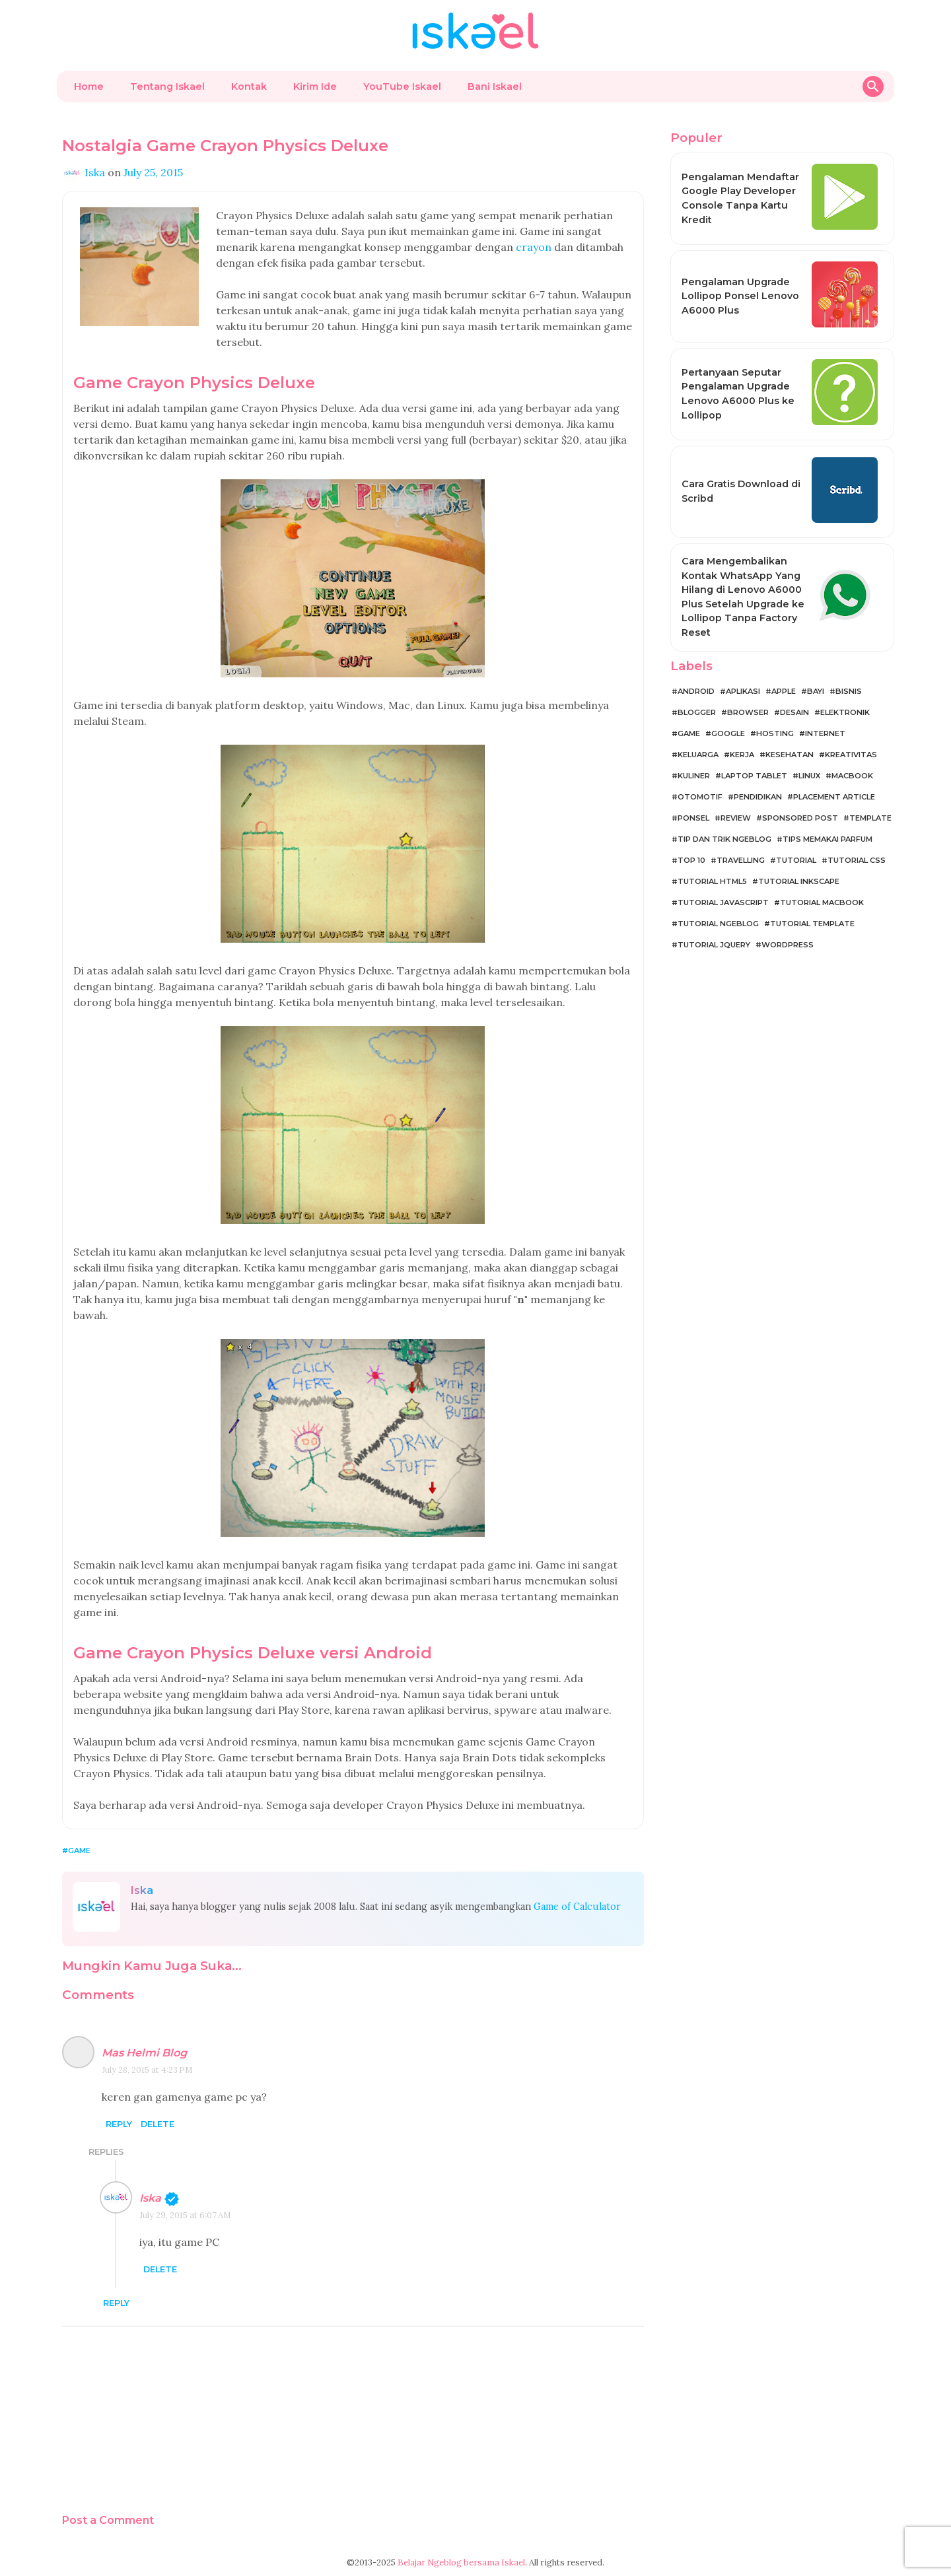  What do you see at coordinates (857, 860) in the screenshot?
I see `Tutorial CSS` at bounding box center [857, 860].